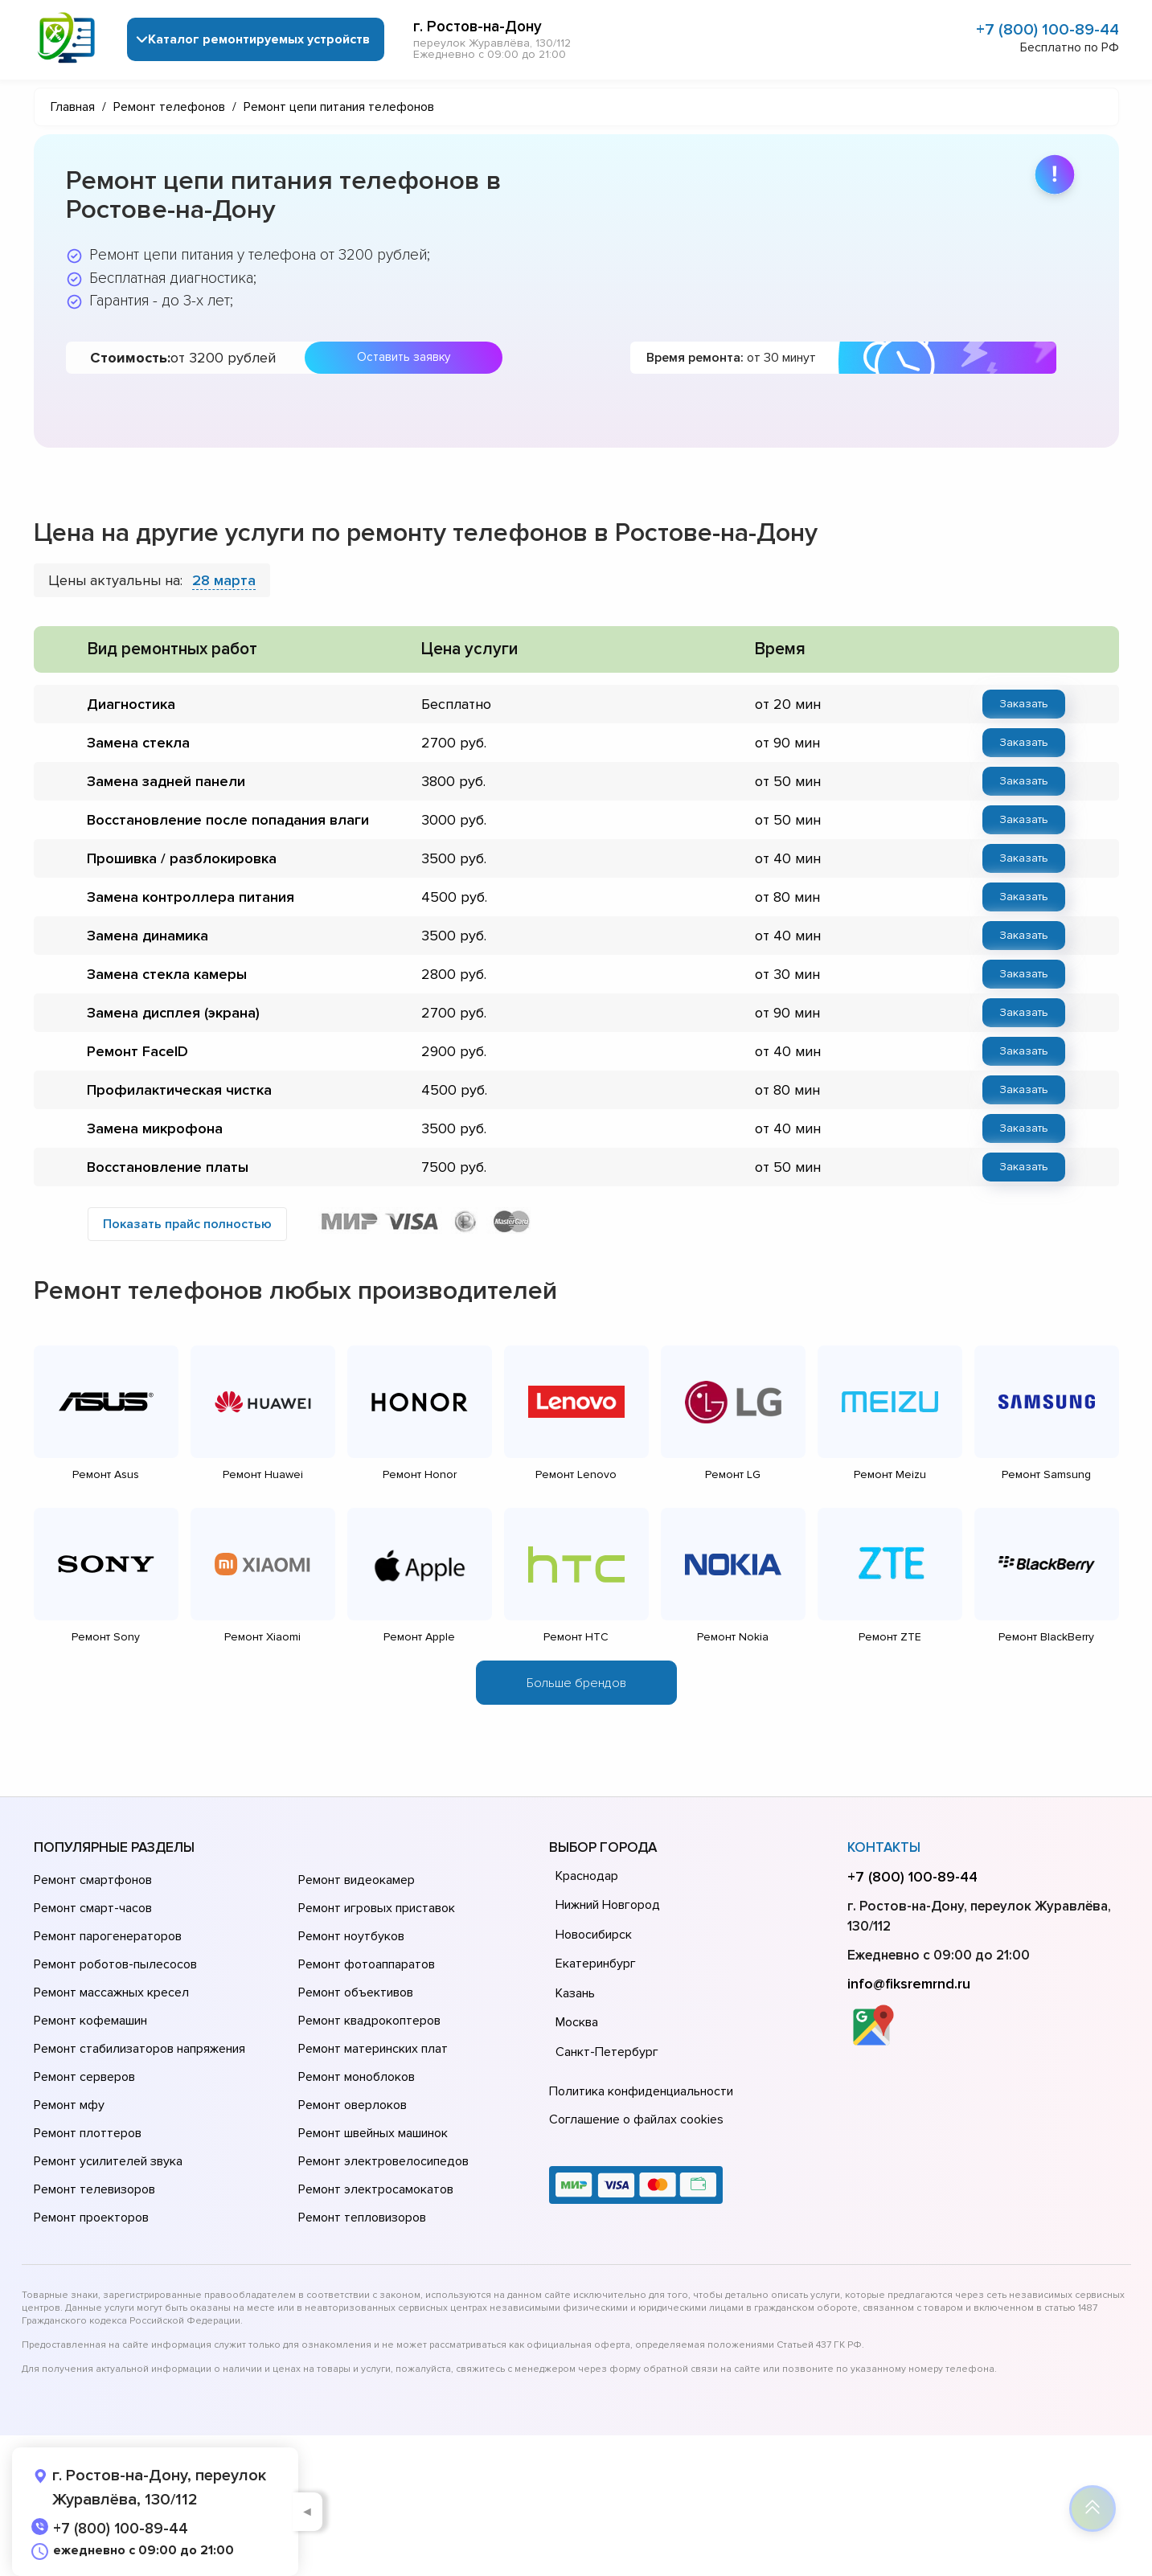 The height and width of the screenshot is (2576, 1152). Describe the element at coordinates (93, 1880) in the screenshot. I see `Ремонт смартфонов` at that location.